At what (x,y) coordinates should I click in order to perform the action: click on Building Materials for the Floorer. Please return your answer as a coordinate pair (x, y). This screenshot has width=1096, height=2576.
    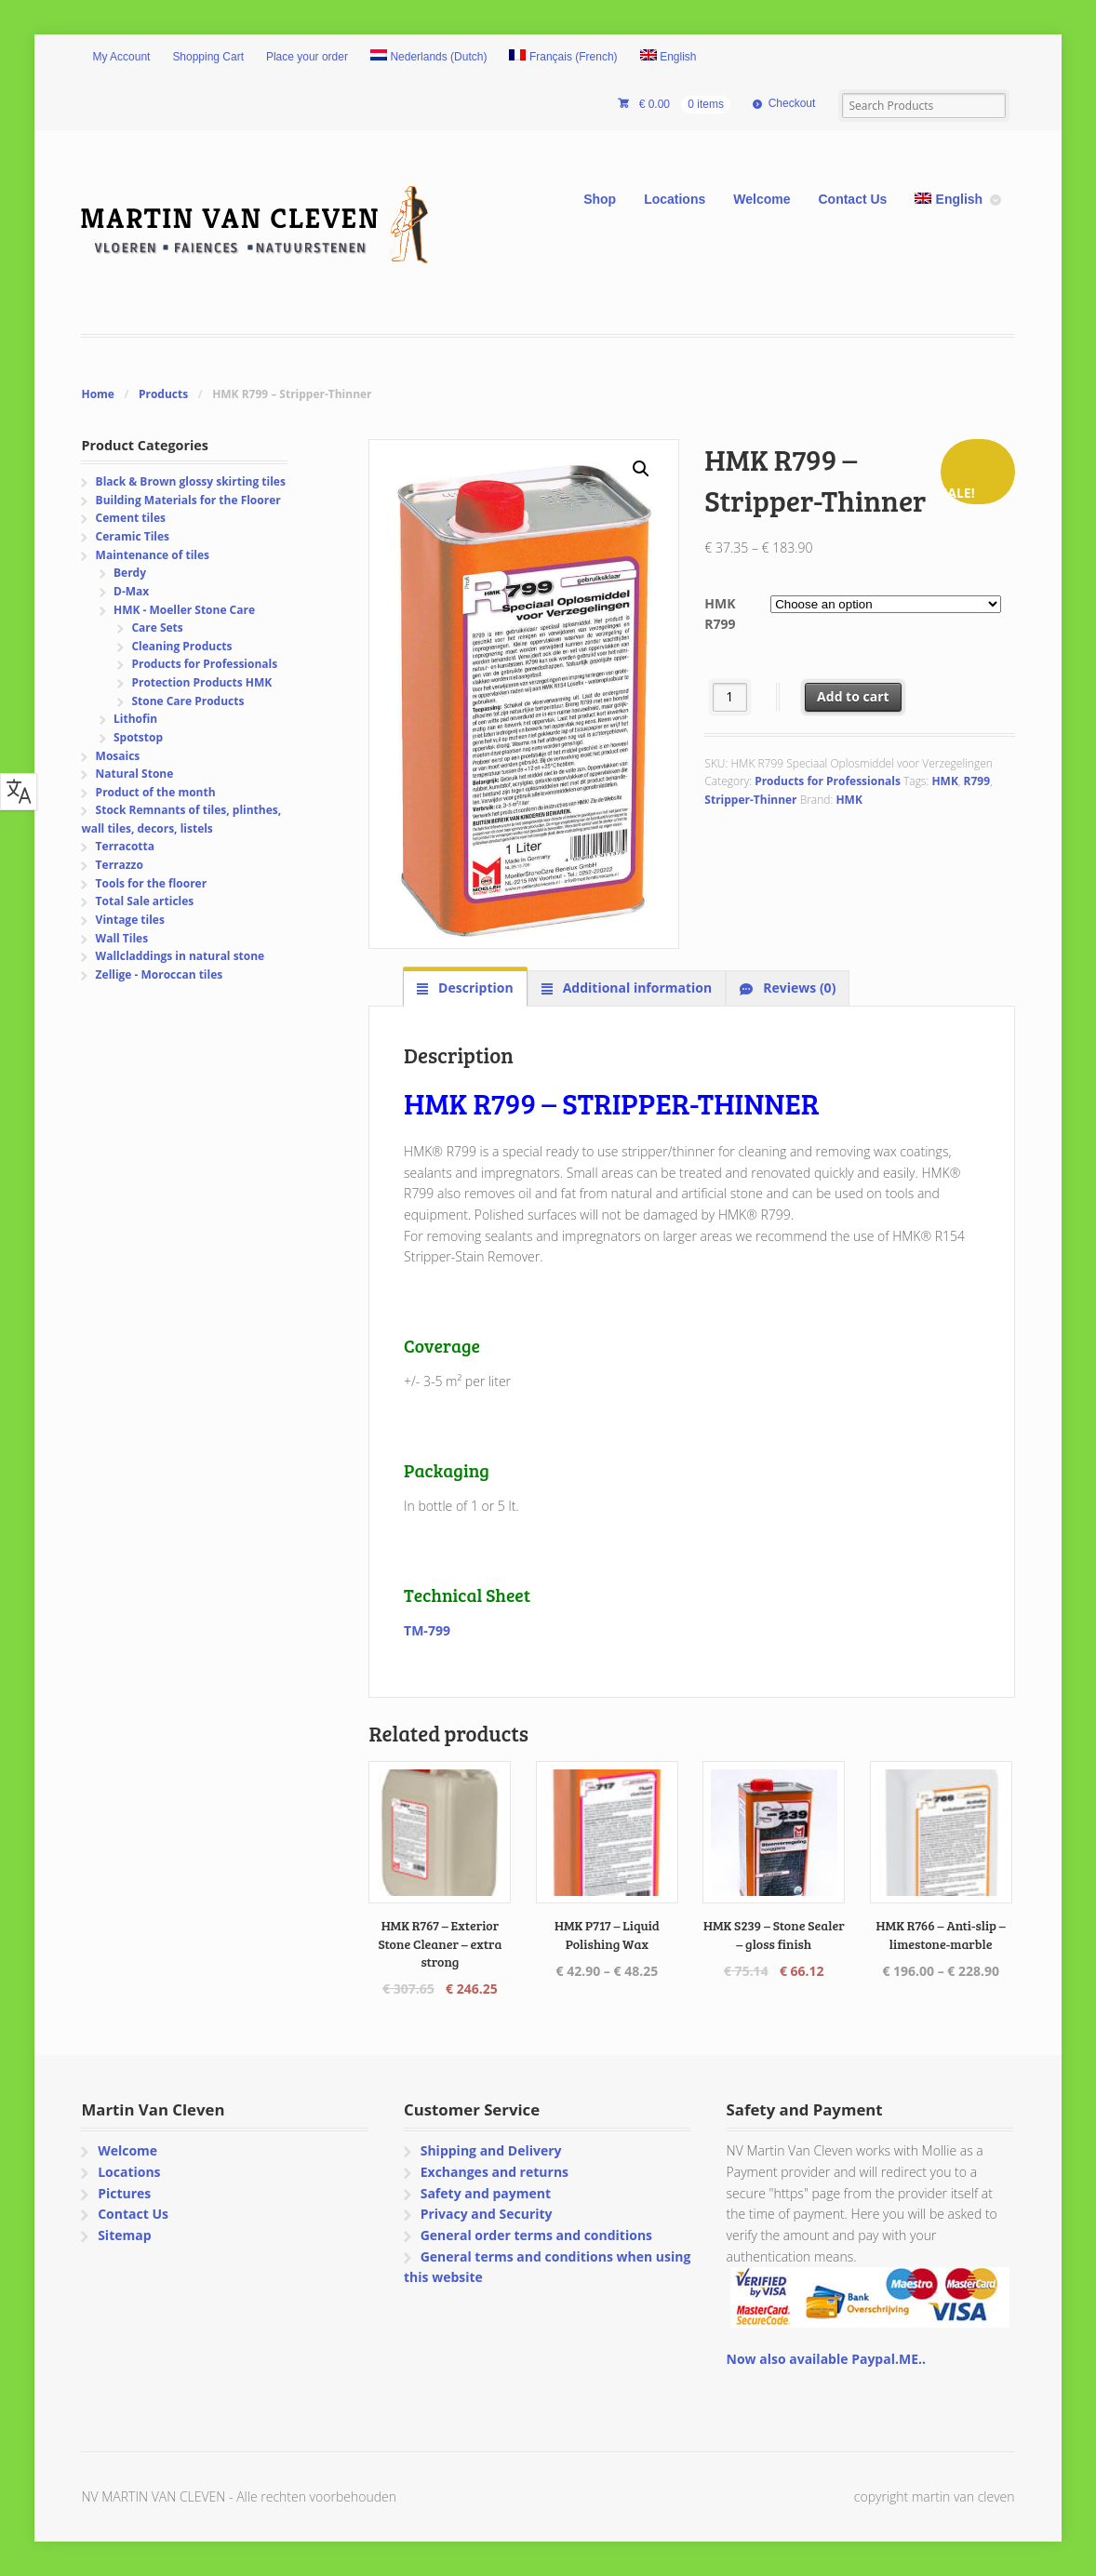
    Looking at the image, I should click on (188, 500).